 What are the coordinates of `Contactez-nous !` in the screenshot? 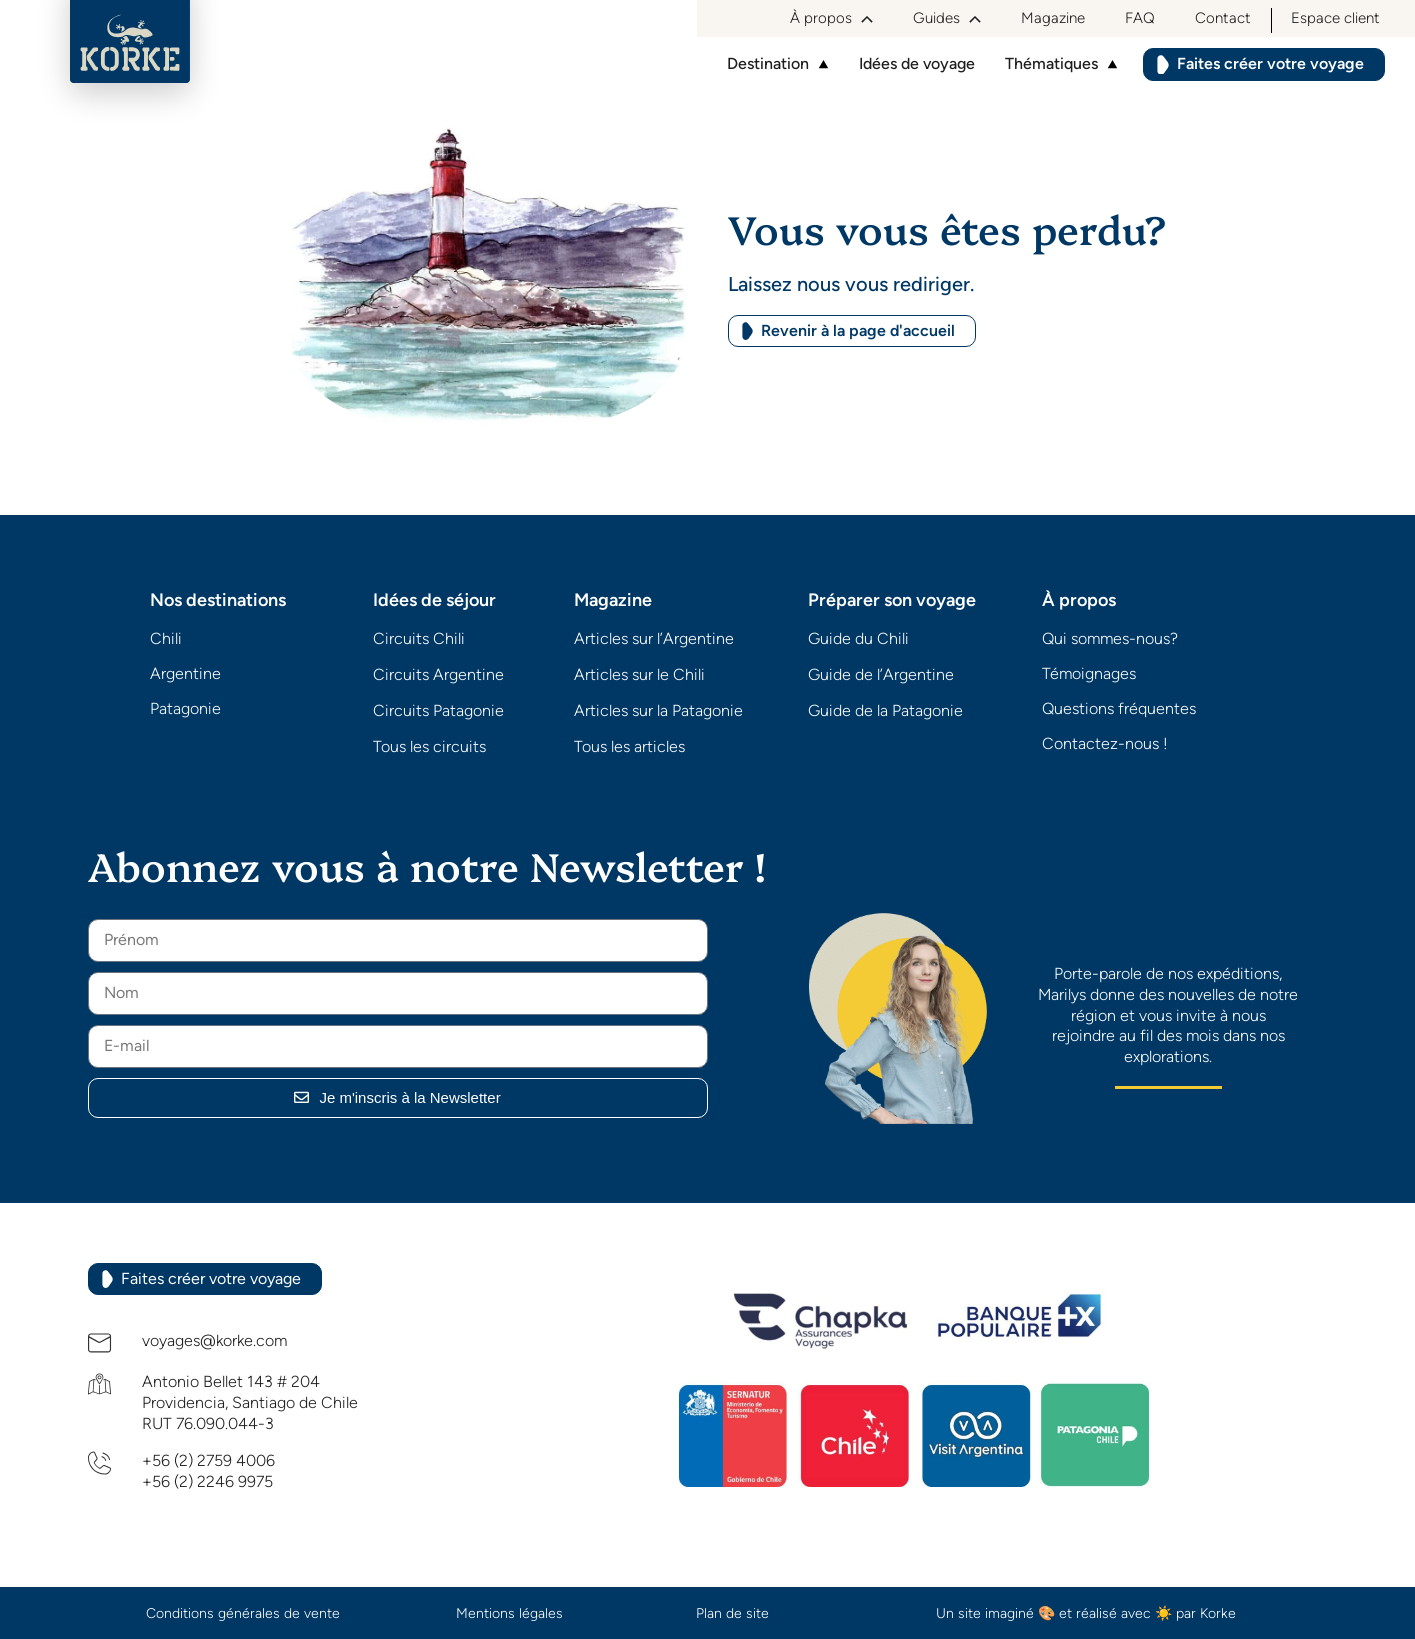 It's located at (1105, 743).